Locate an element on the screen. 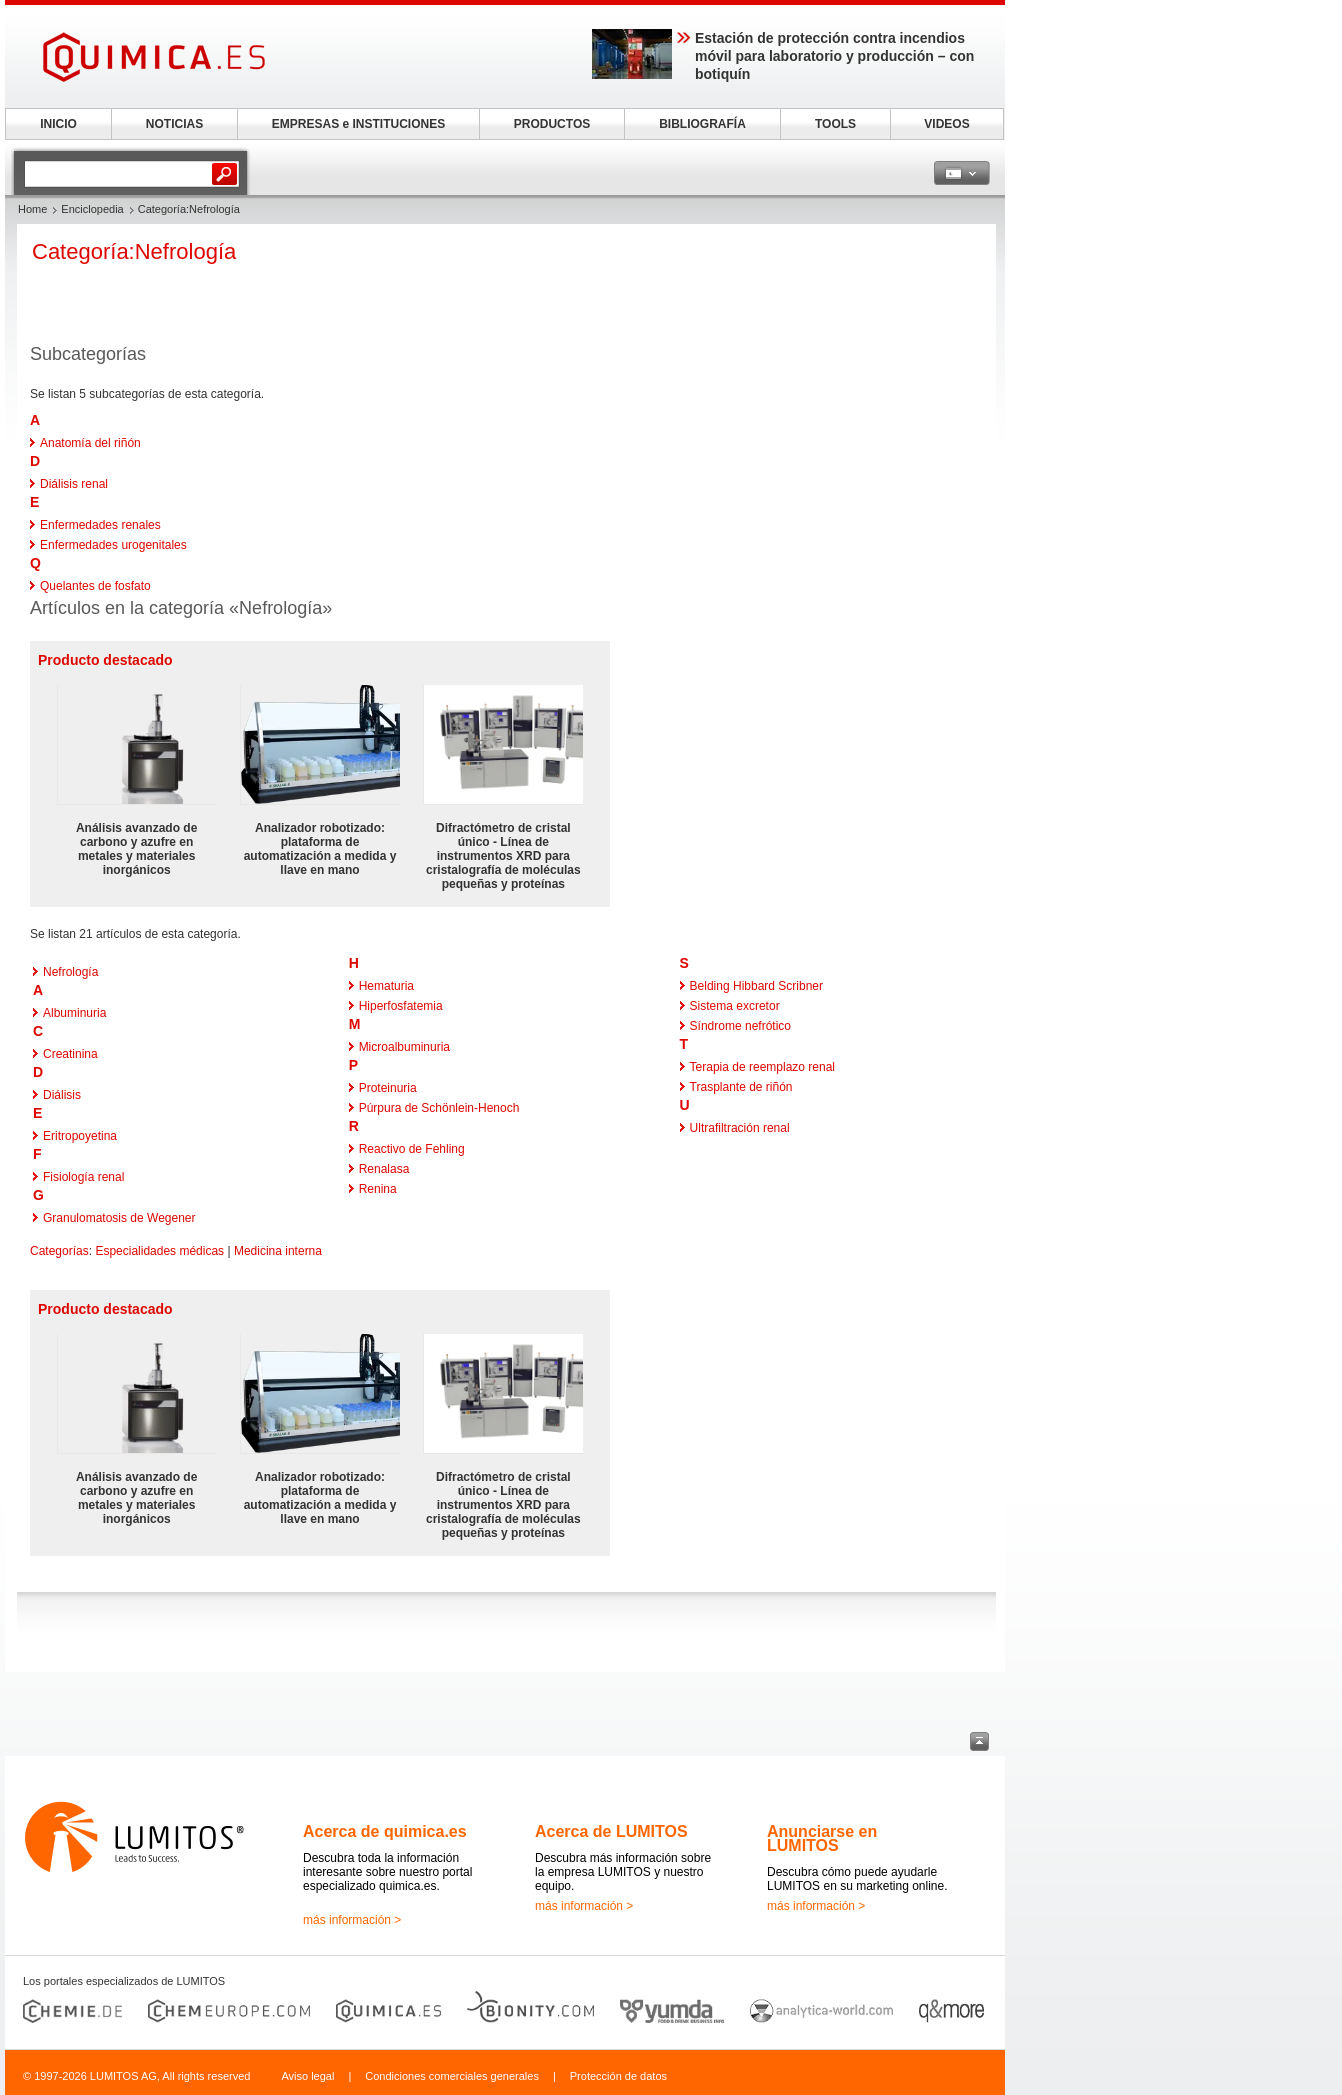 Image resolution: width=1342 pixels, height=2095 pixels. EMPRESAS e INSTITUCIONES is located at coordinates (358, 124).